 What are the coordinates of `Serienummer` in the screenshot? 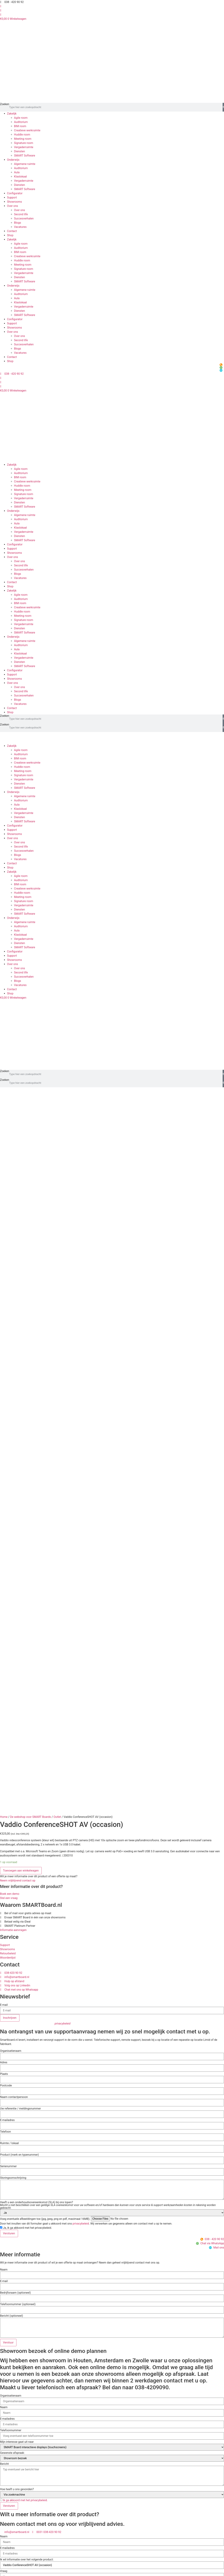 It's located at (8, 2060).